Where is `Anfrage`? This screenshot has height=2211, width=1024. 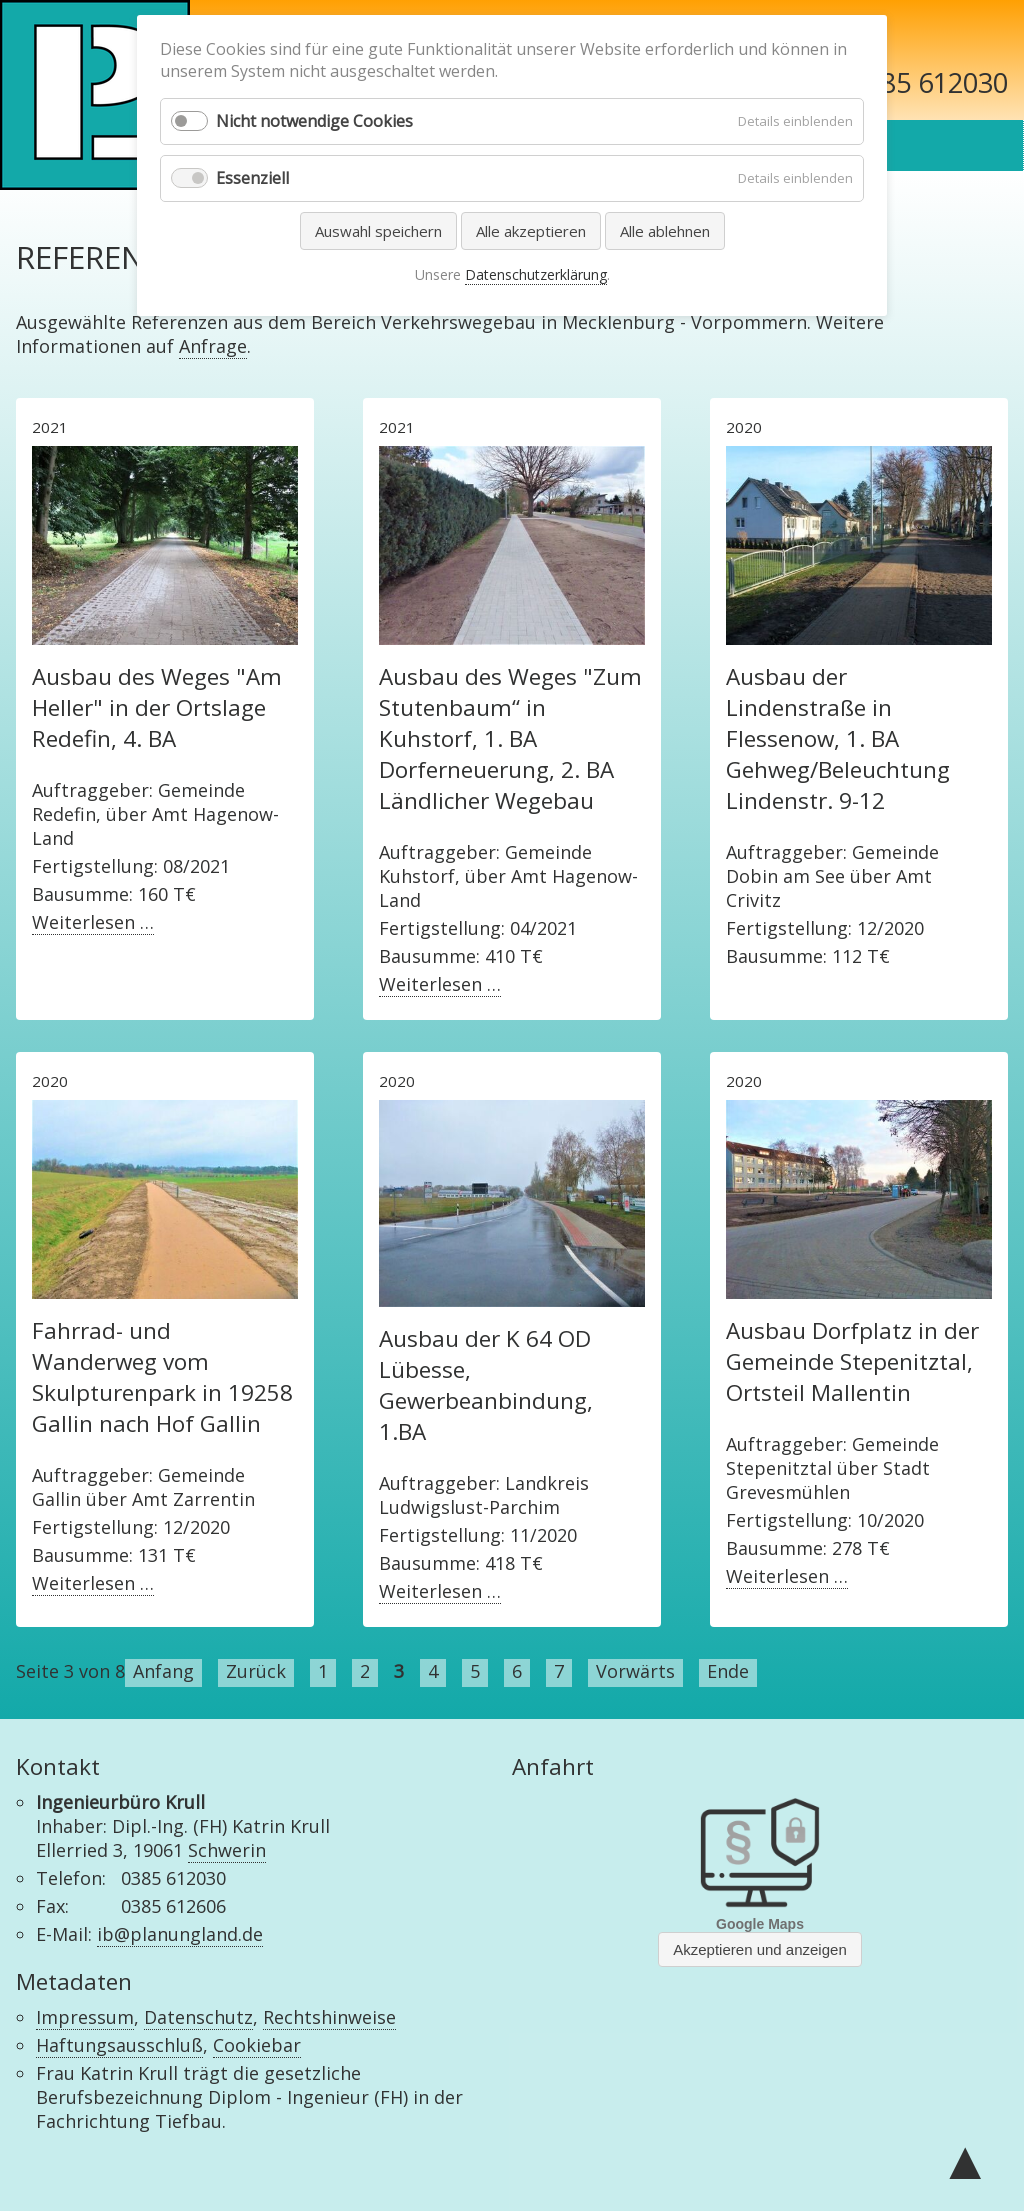
Anfrage is located at coordinates (213, 346).